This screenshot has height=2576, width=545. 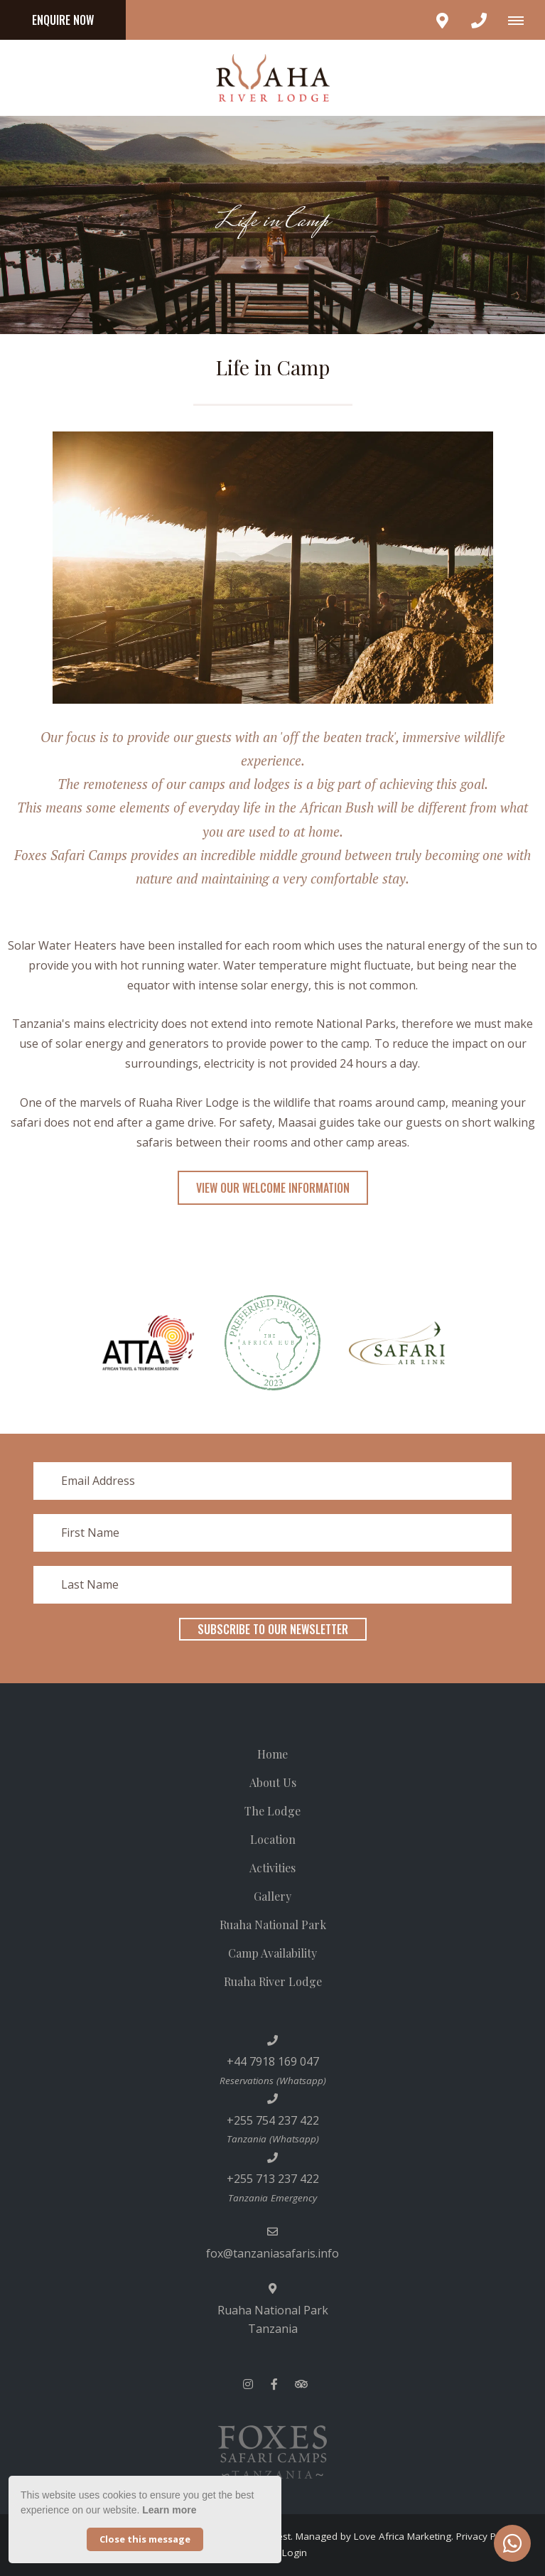 What do you see at coordinates (272, 1867) in the screenshot?
I see `Activities` at bounding box center [272, 1867].